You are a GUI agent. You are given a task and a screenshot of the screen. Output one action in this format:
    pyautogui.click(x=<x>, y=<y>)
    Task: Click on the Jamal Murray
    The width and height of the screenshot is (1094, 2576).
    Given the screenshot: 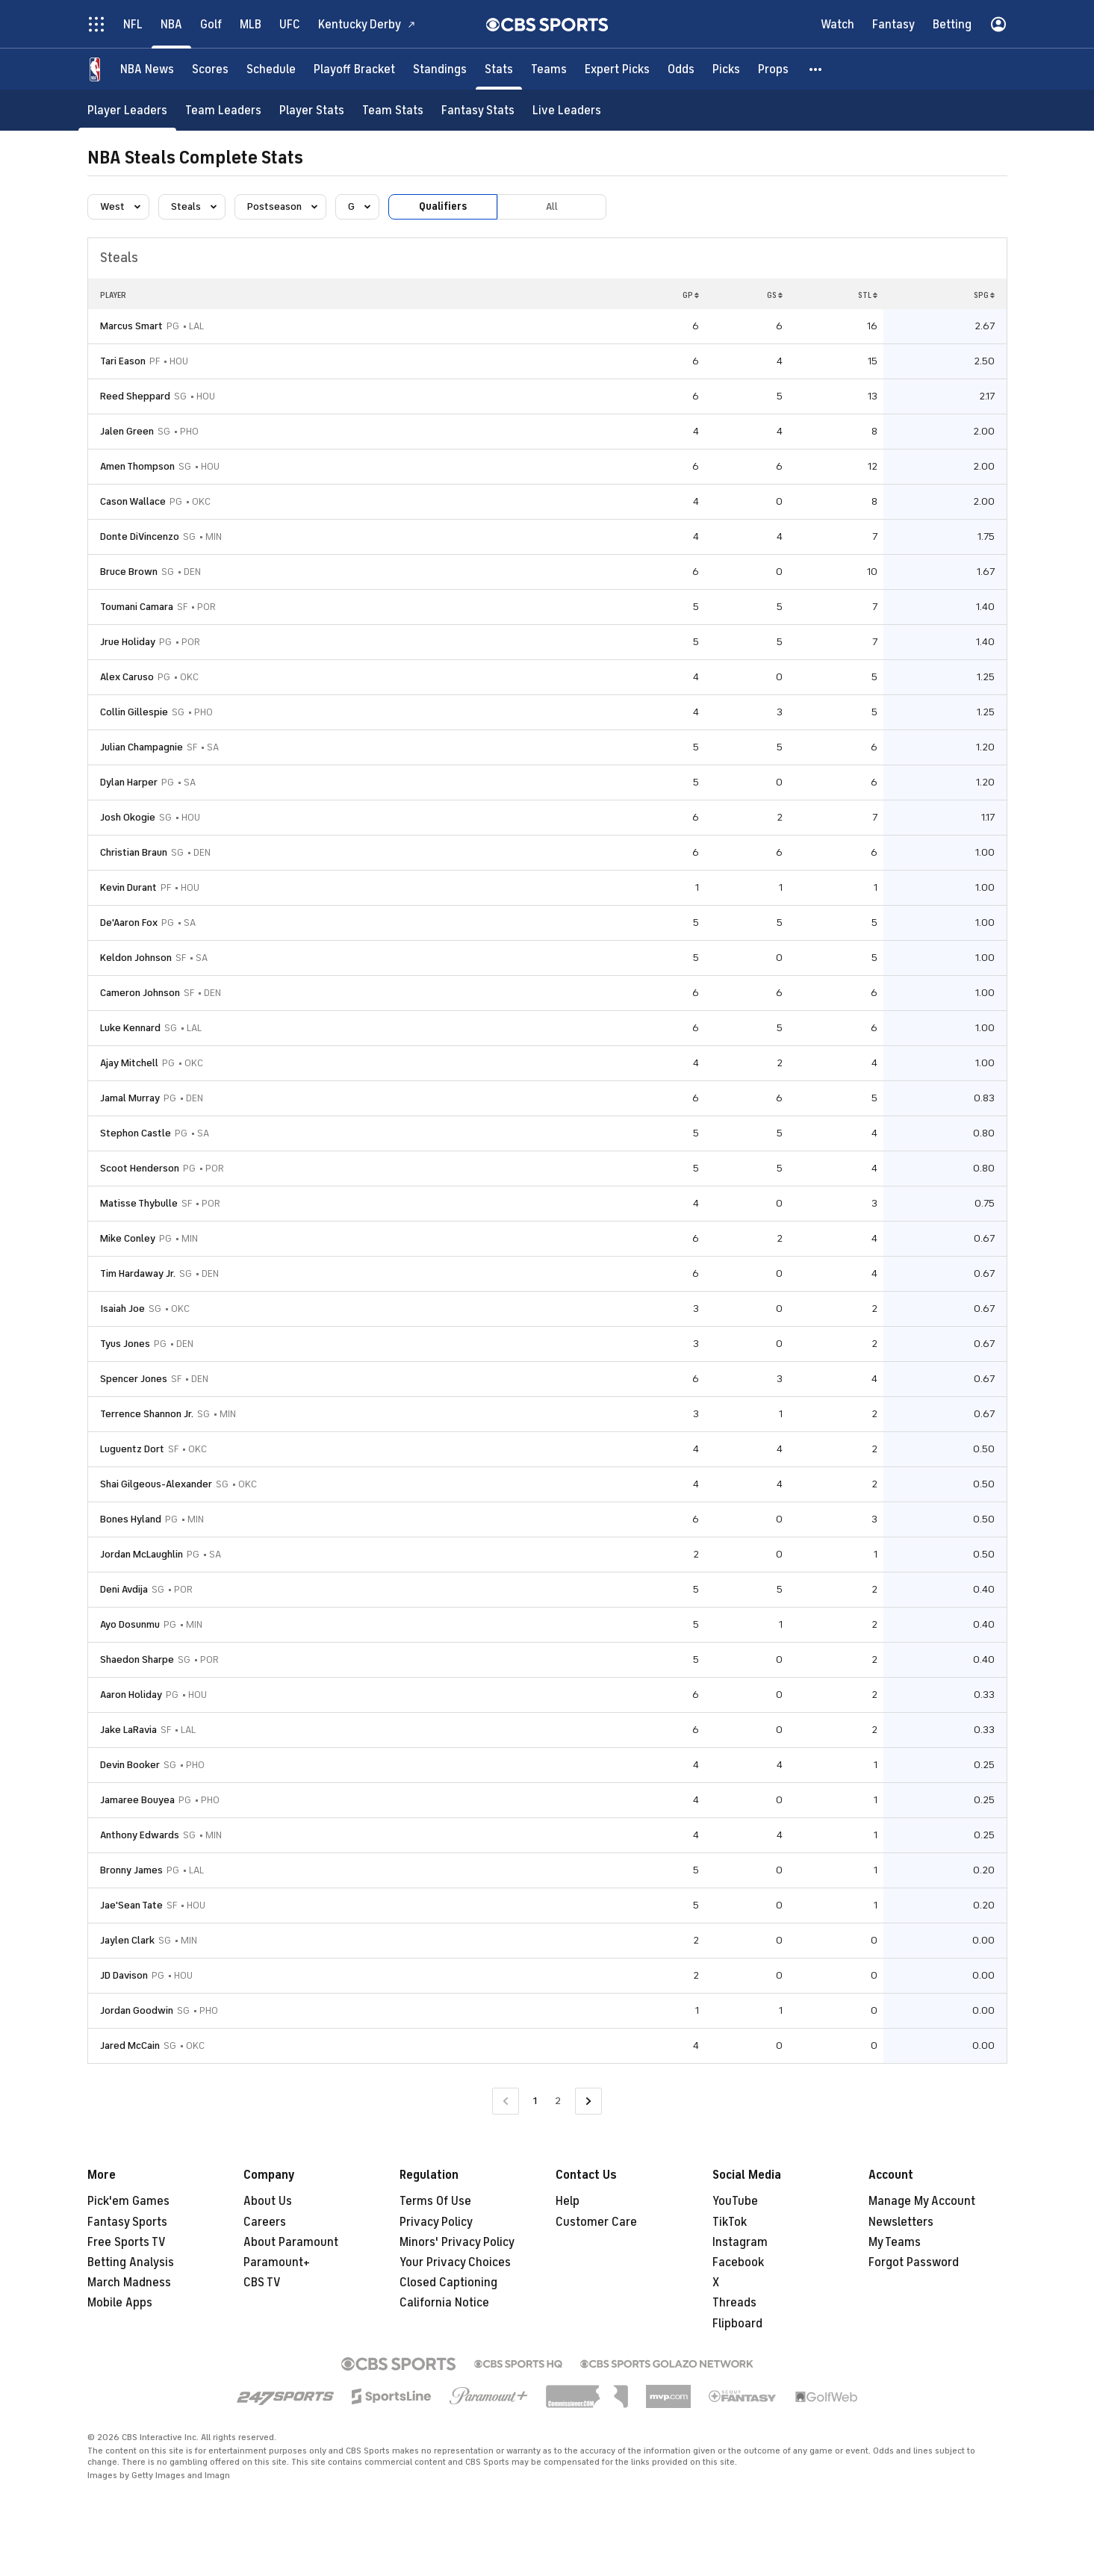 What is the action you would take?
    pyautogui.click(x=130, y=1098)
    